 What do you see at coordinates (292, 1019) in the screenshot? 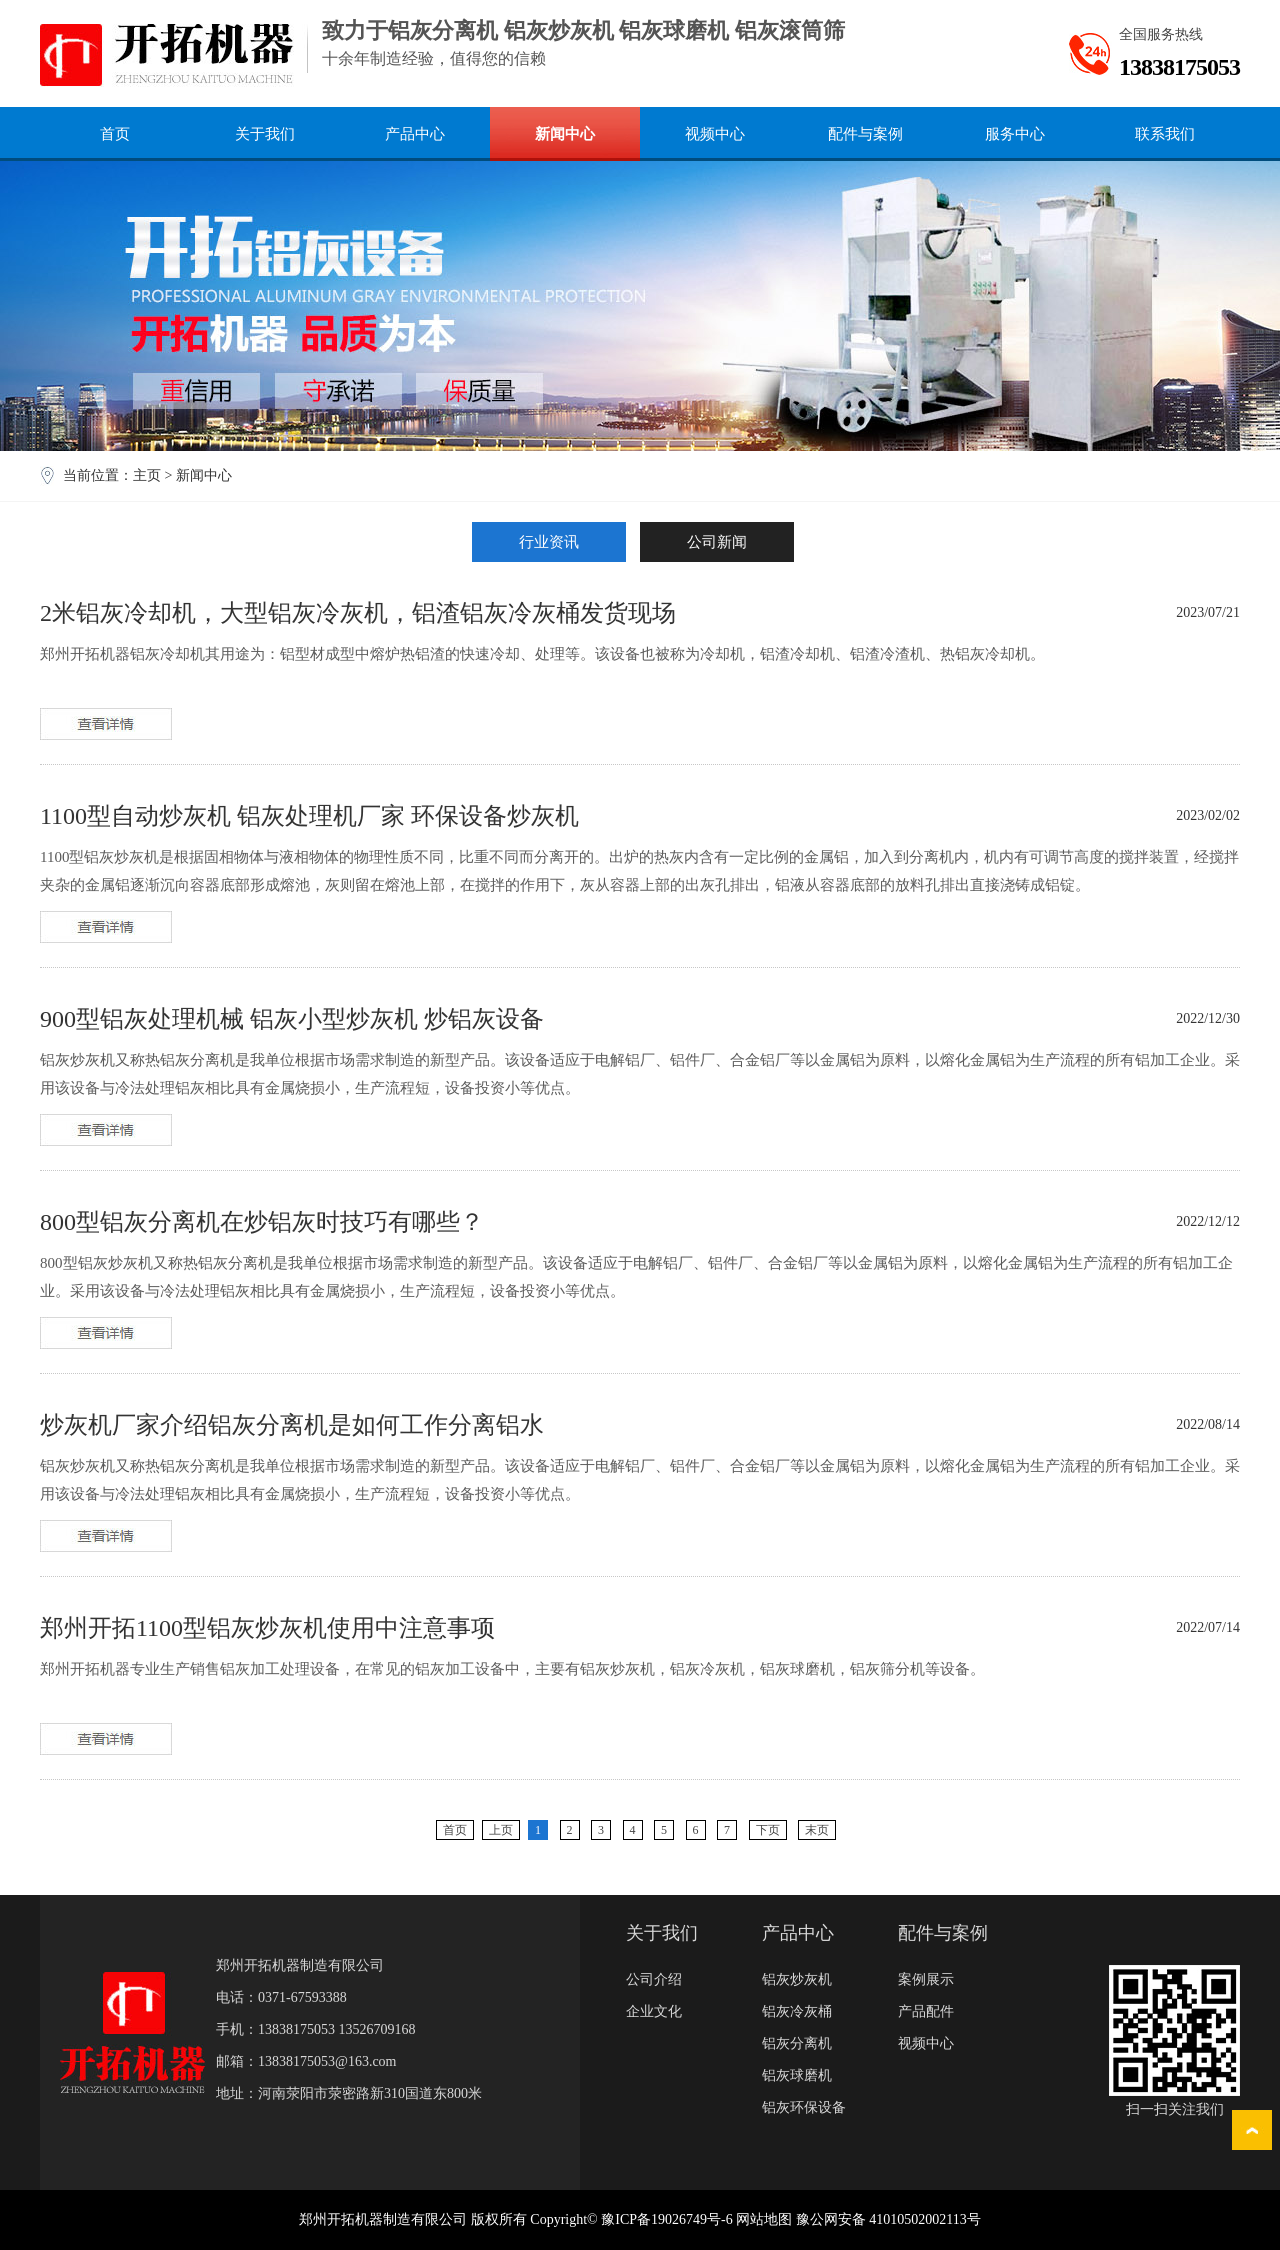
I see `900型铝灰处理机械 铝灰小型炒灰机 炒铝灰设备` at bounding box center [292, 1019].